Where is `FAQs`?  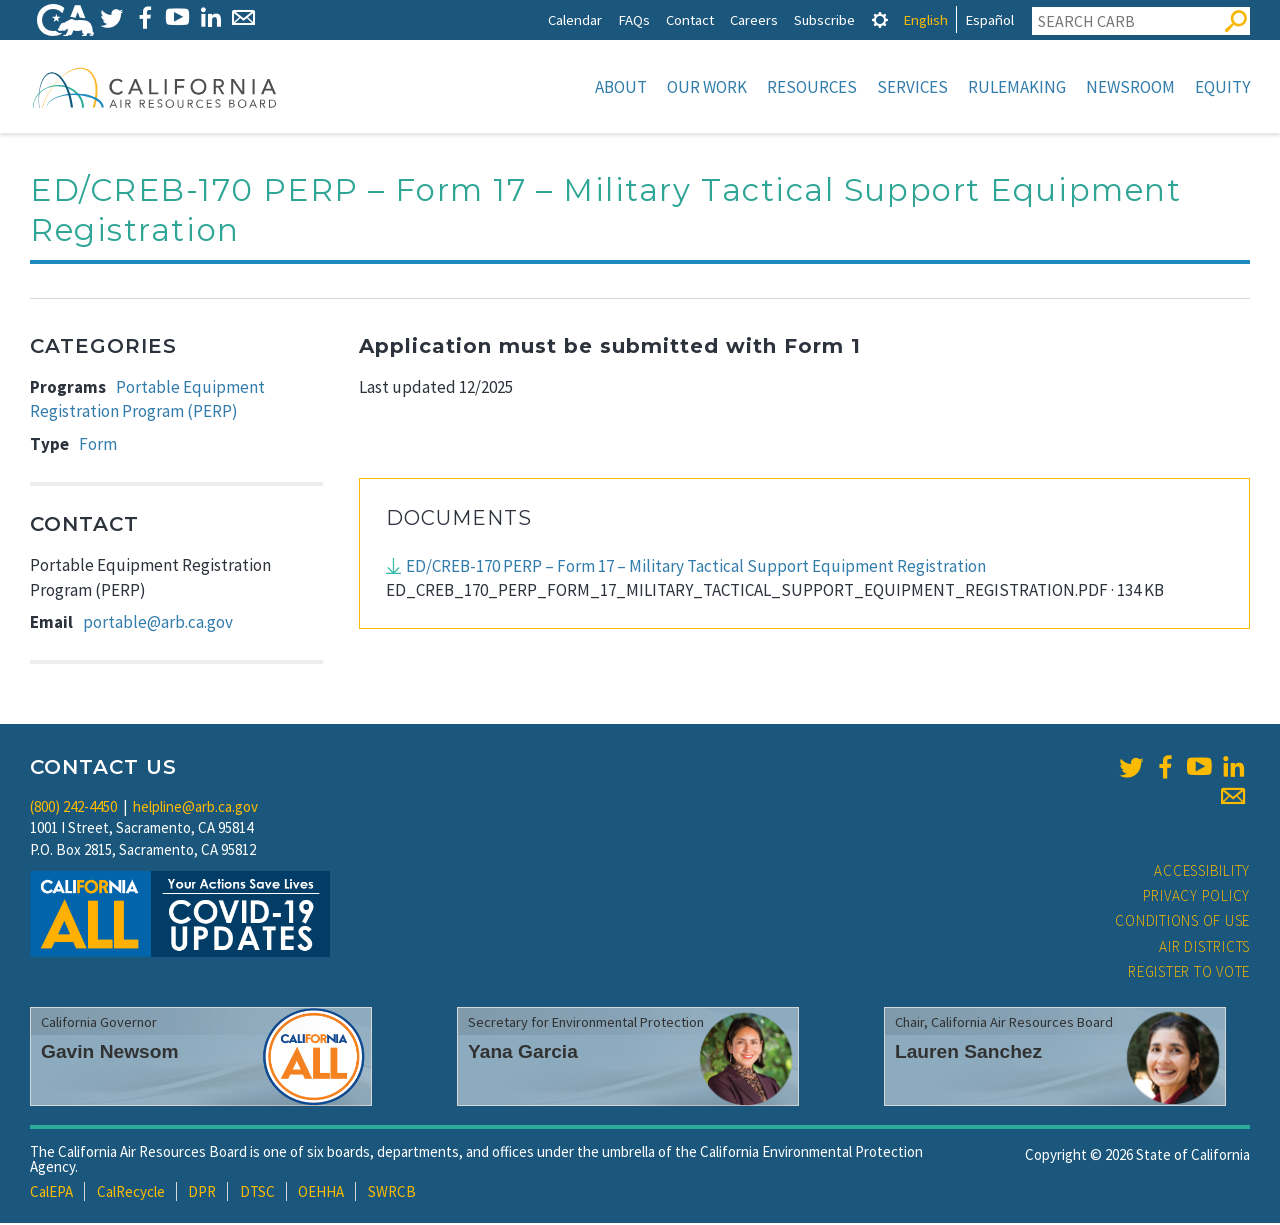
FAQs is located at coordinates (634, 19).